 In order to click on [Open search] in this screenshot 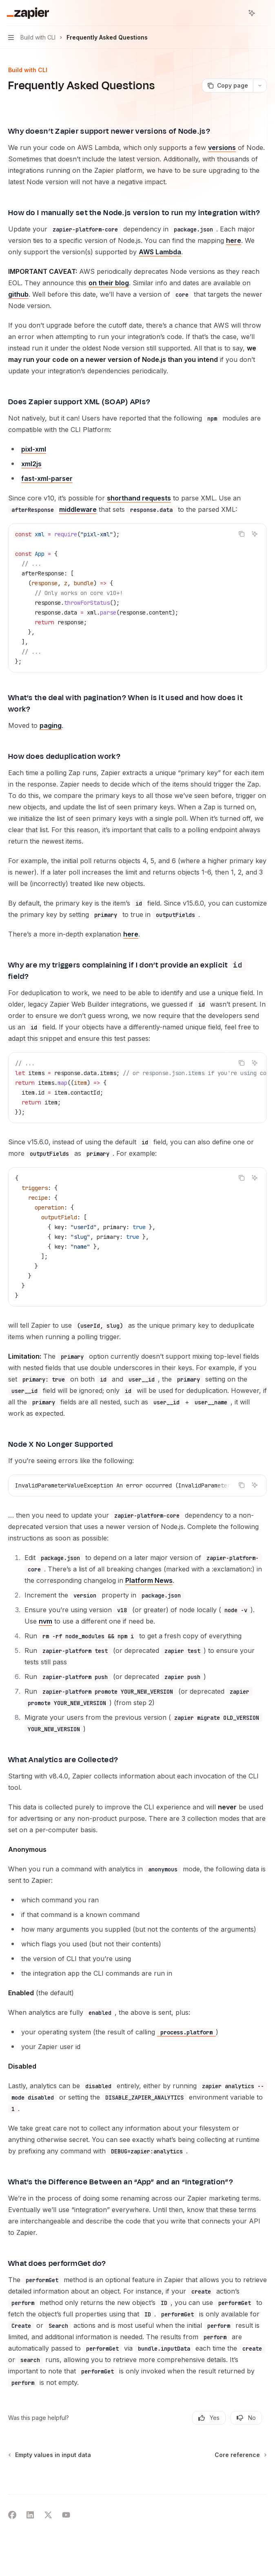, I will do `click(236, 13)`.